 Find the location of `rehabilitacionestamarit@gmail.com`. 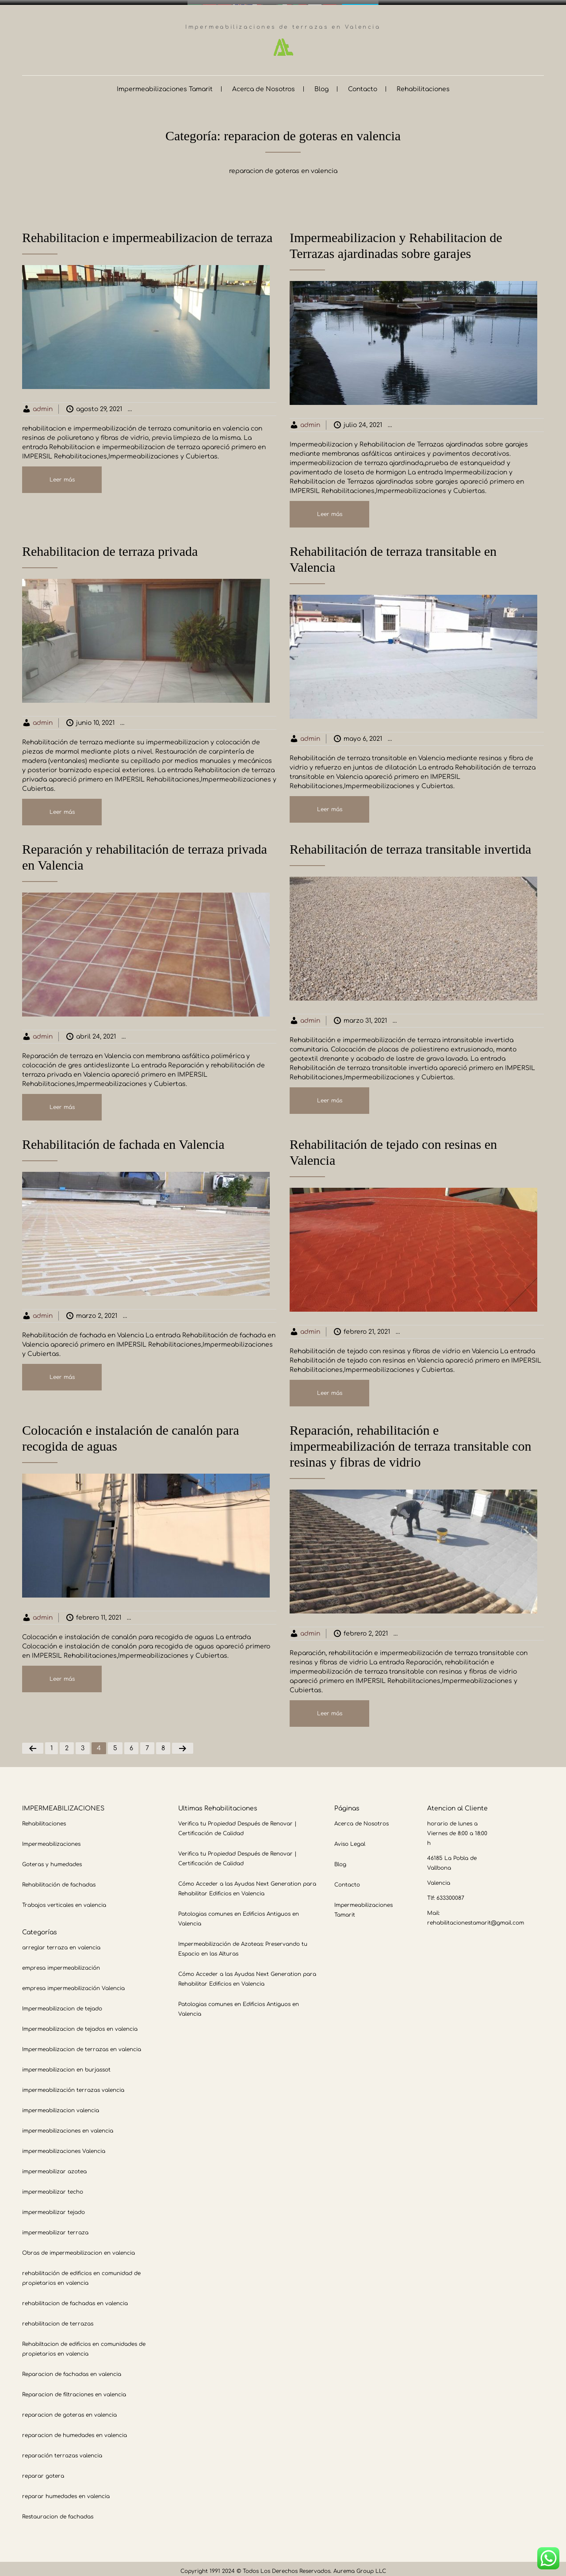

rehabilitacionestamarit@gmail.com is located at coordinates (475, 1918).